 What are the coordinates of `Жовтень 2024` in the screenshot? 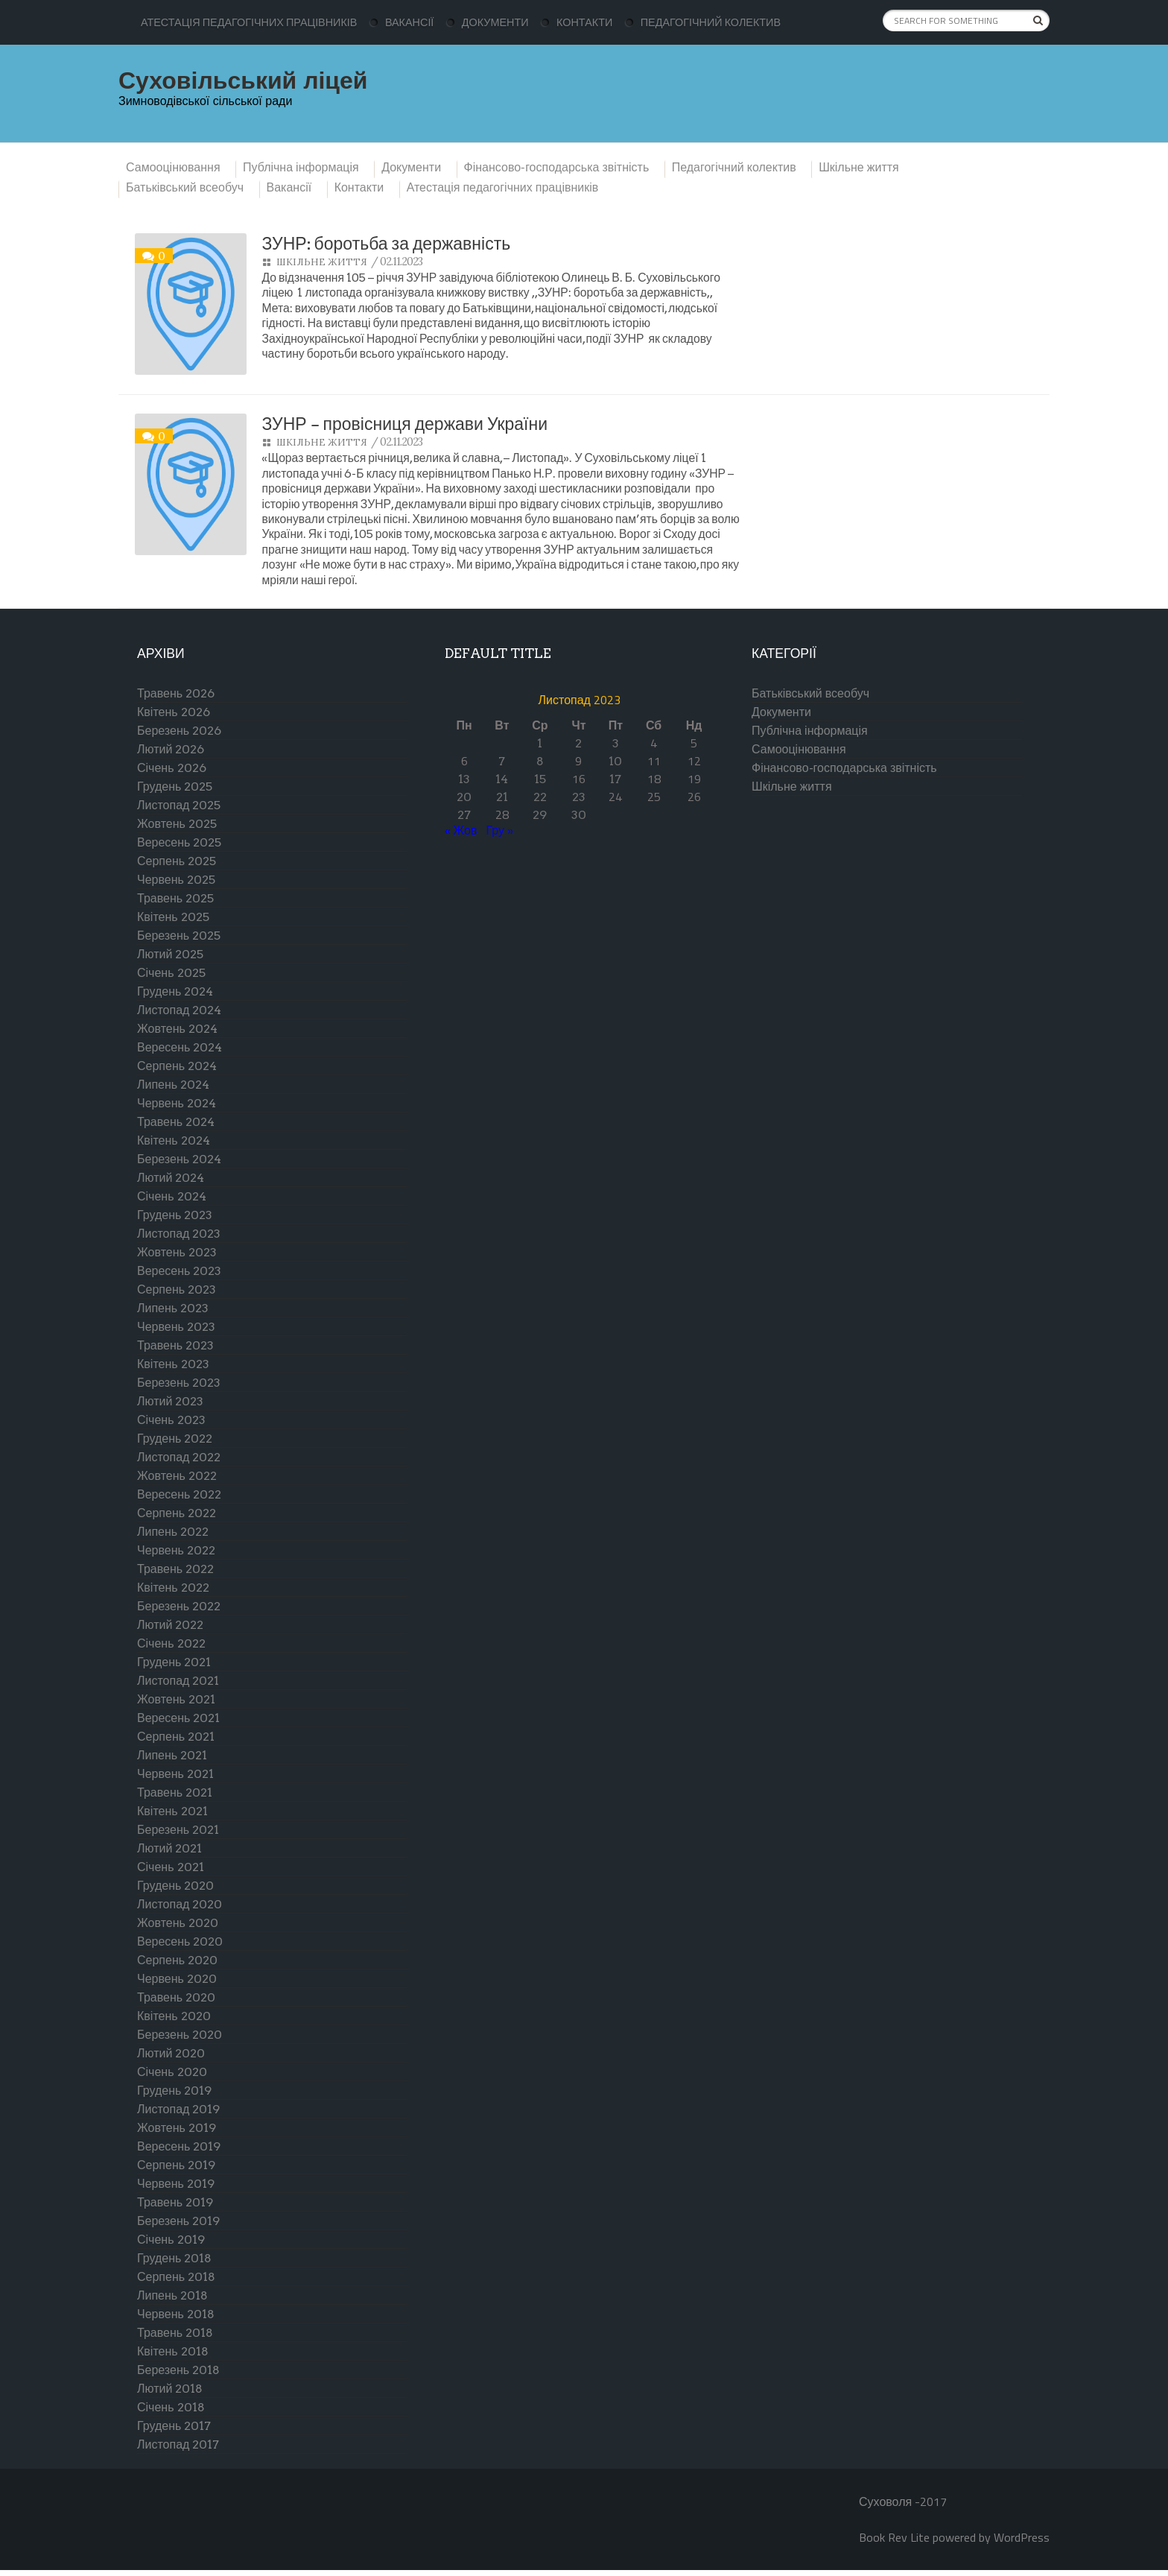 It's located at (177, 1029).